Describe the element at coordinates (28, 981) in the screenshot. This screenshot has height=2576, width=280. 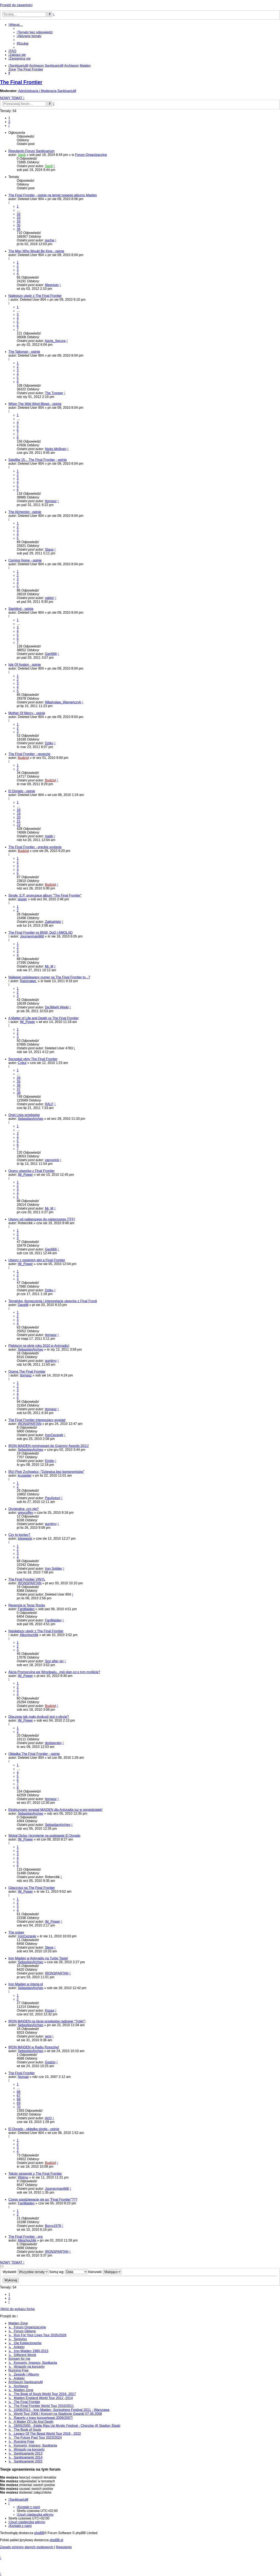
I see `Rainmaker.` at that location.